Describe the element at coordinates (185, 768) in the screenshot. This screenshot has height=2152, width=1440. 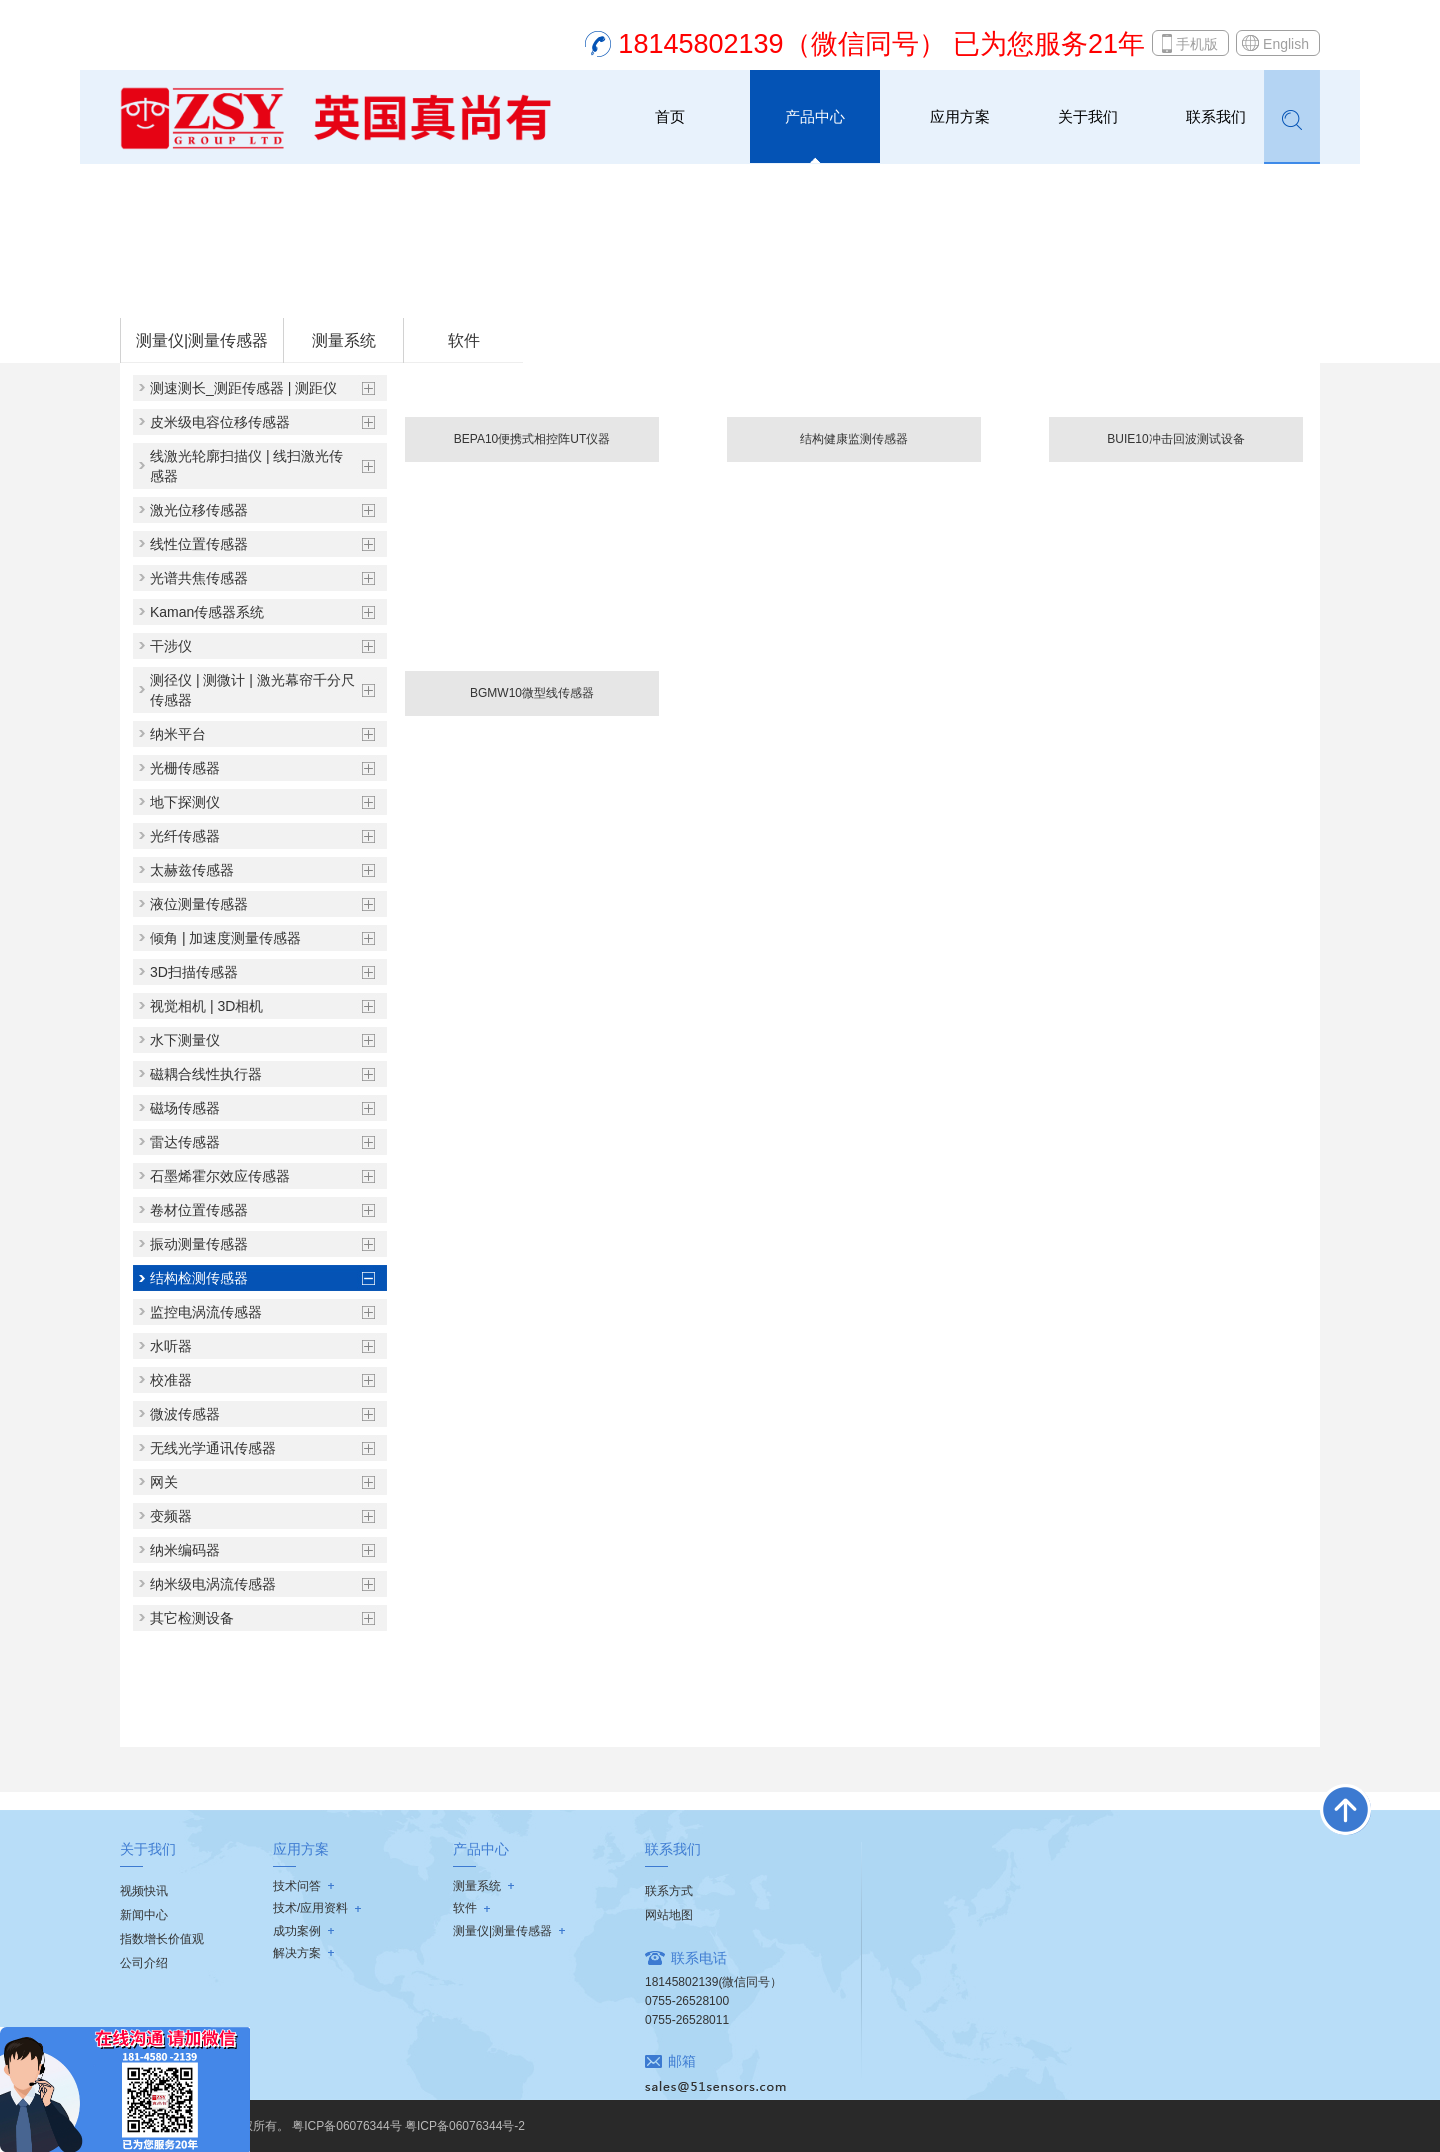
I see `光栅传感器` at that location.